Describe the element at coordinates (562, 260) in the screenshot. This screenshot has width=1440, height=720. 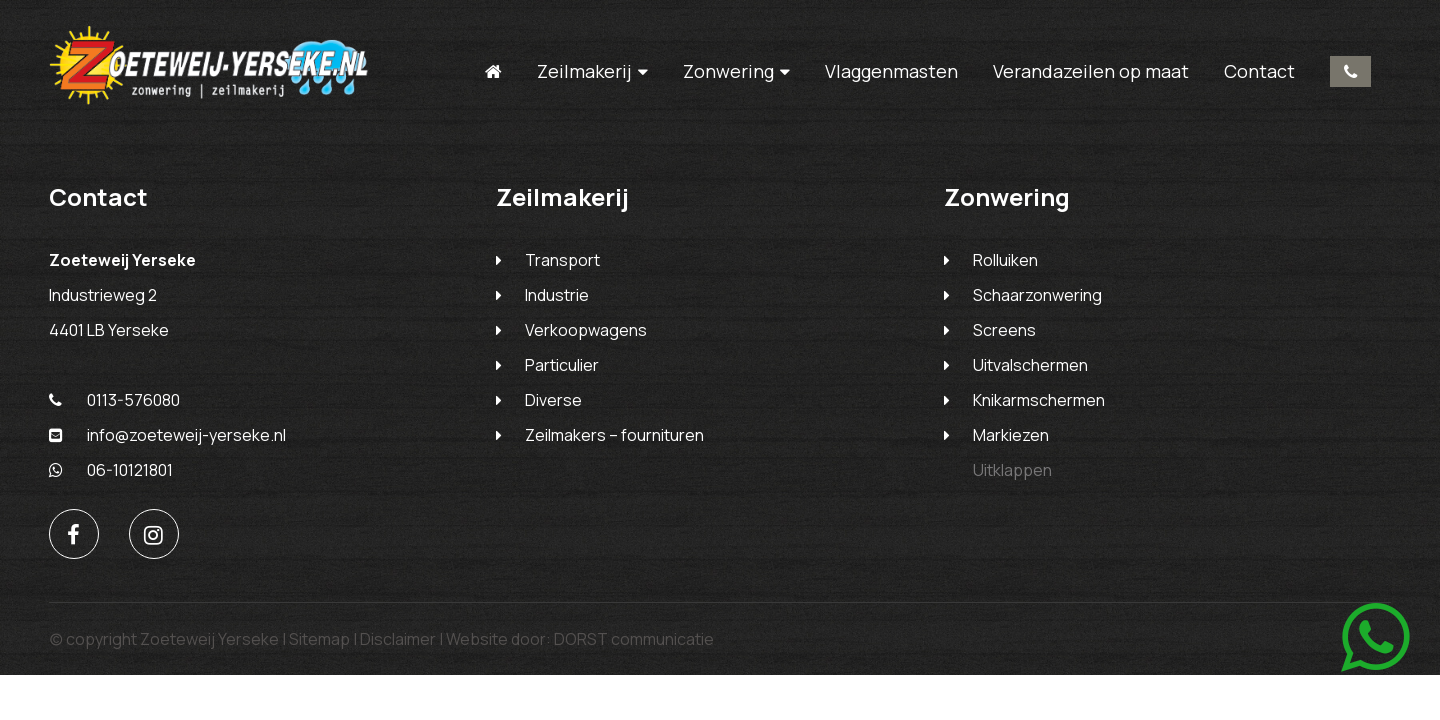
I see `Transport` at that location.